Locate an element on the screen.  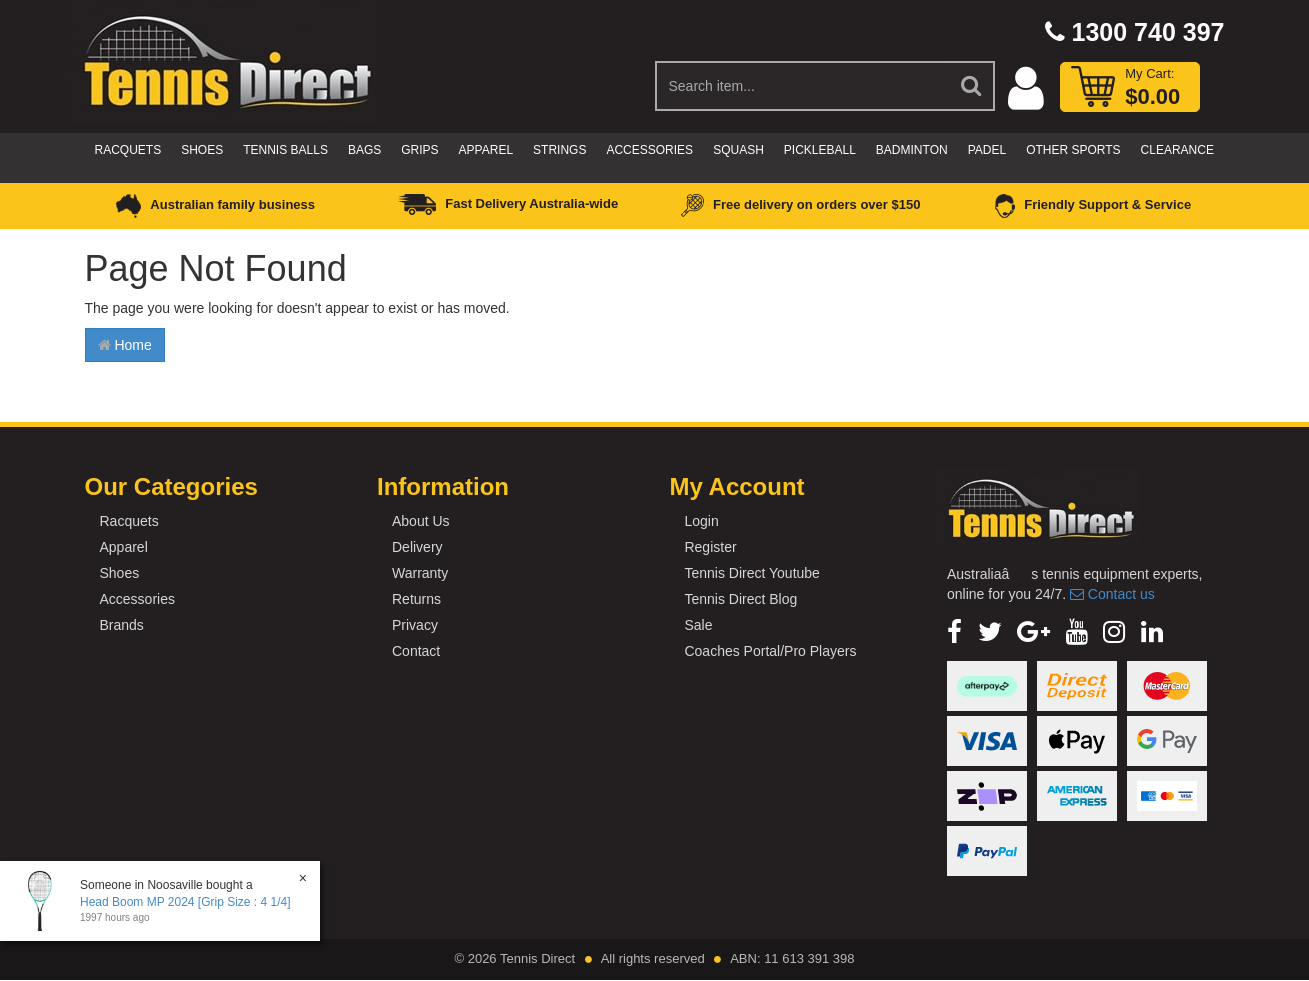
[Search Site] is located at coordinates (972, 86).